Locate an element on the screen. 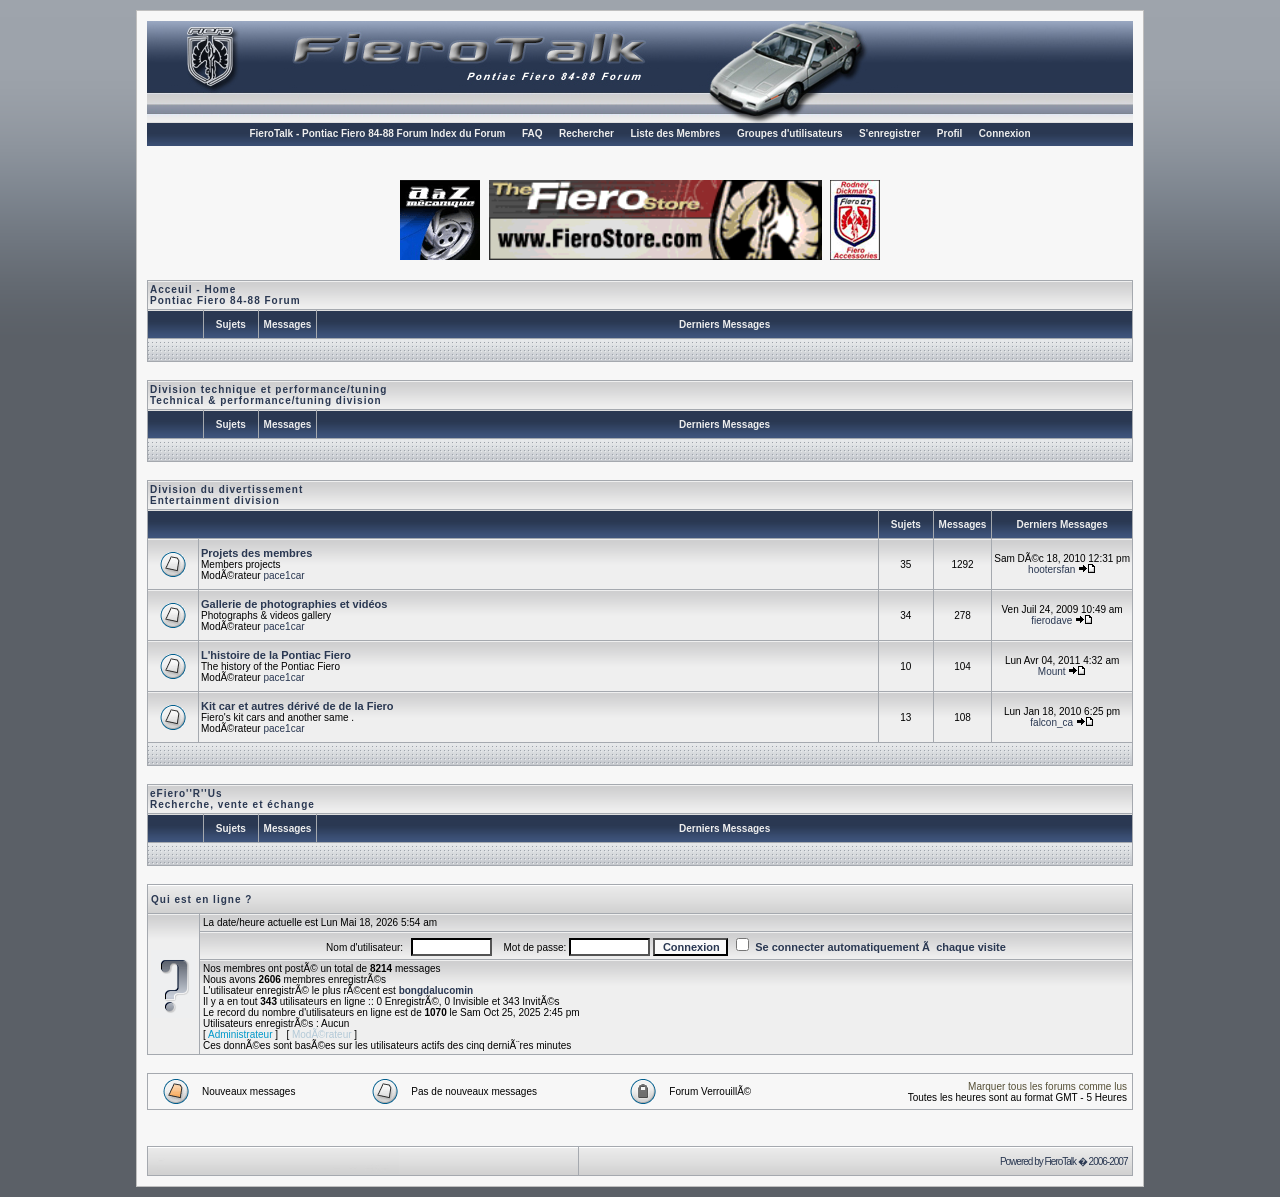 The width and height of the screenshot is (1280, 1197). hootersfan is located at coordinates (1051, 569).